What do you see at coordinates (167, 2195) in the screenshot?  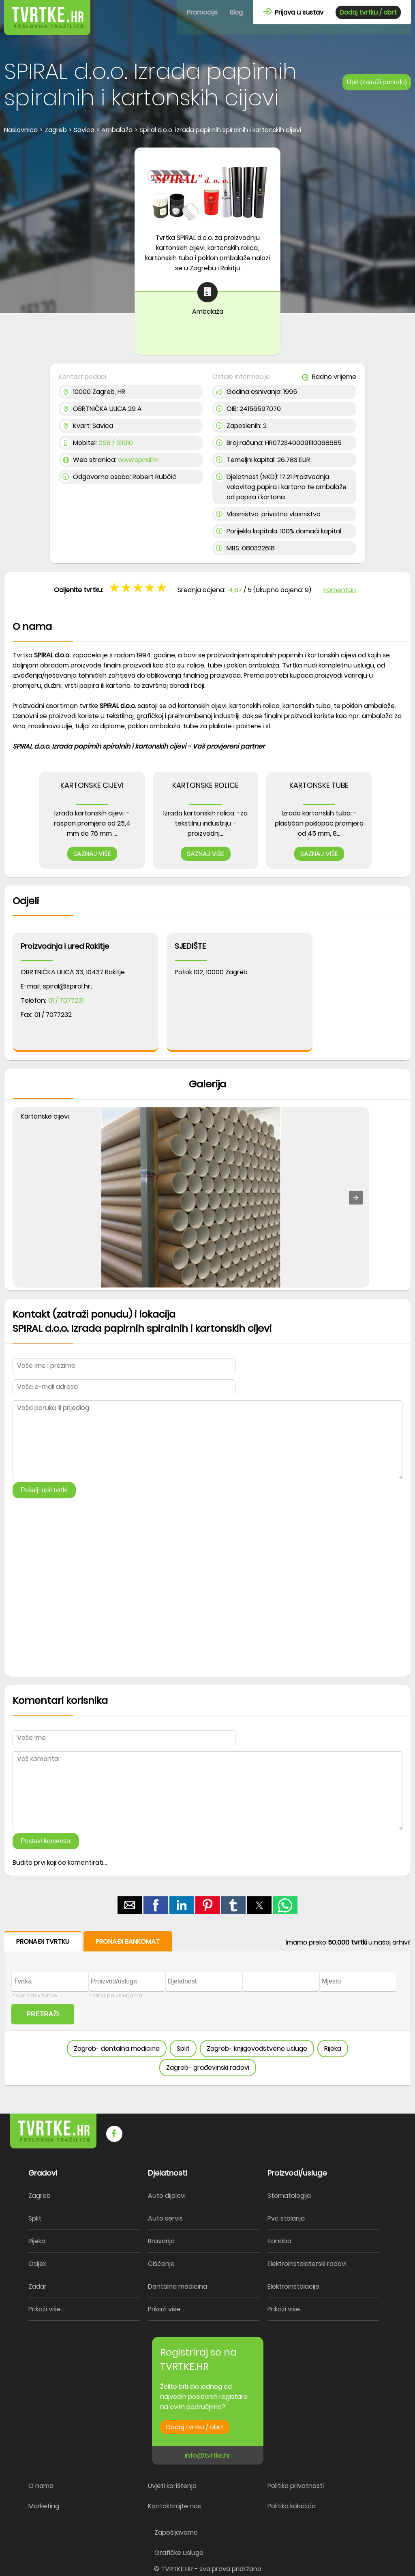 I see `Auto dijelovi` at bounding box center [167, 2195].